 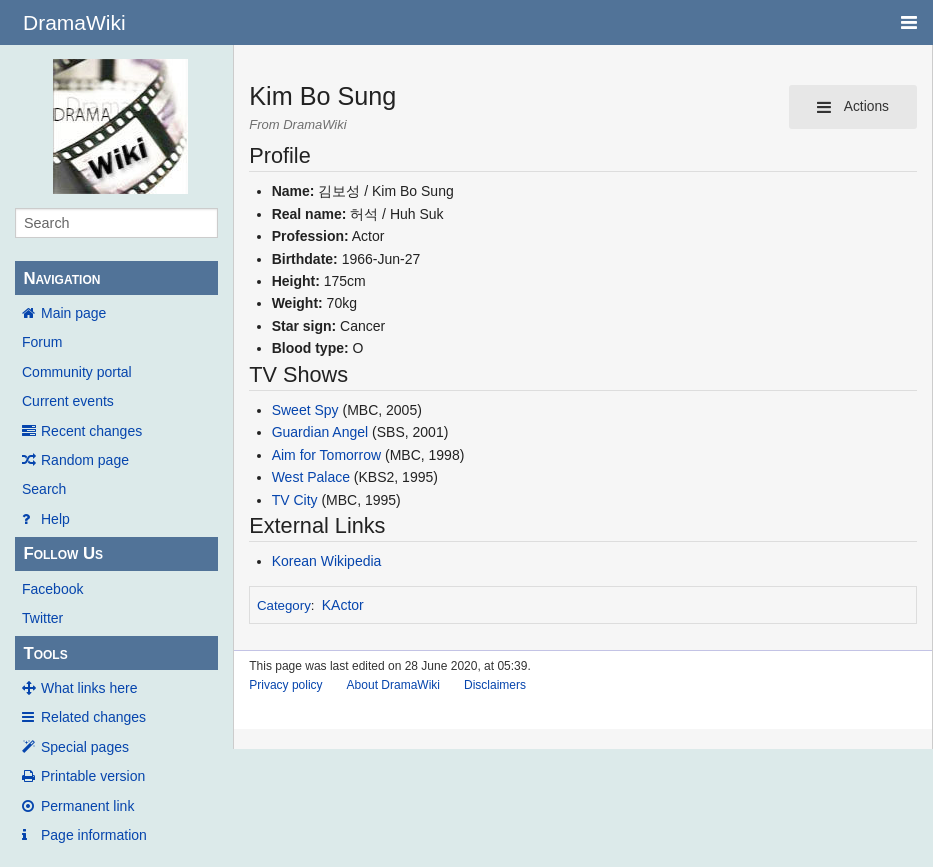 I want to click on Special pages, so click(x=85, y=747).